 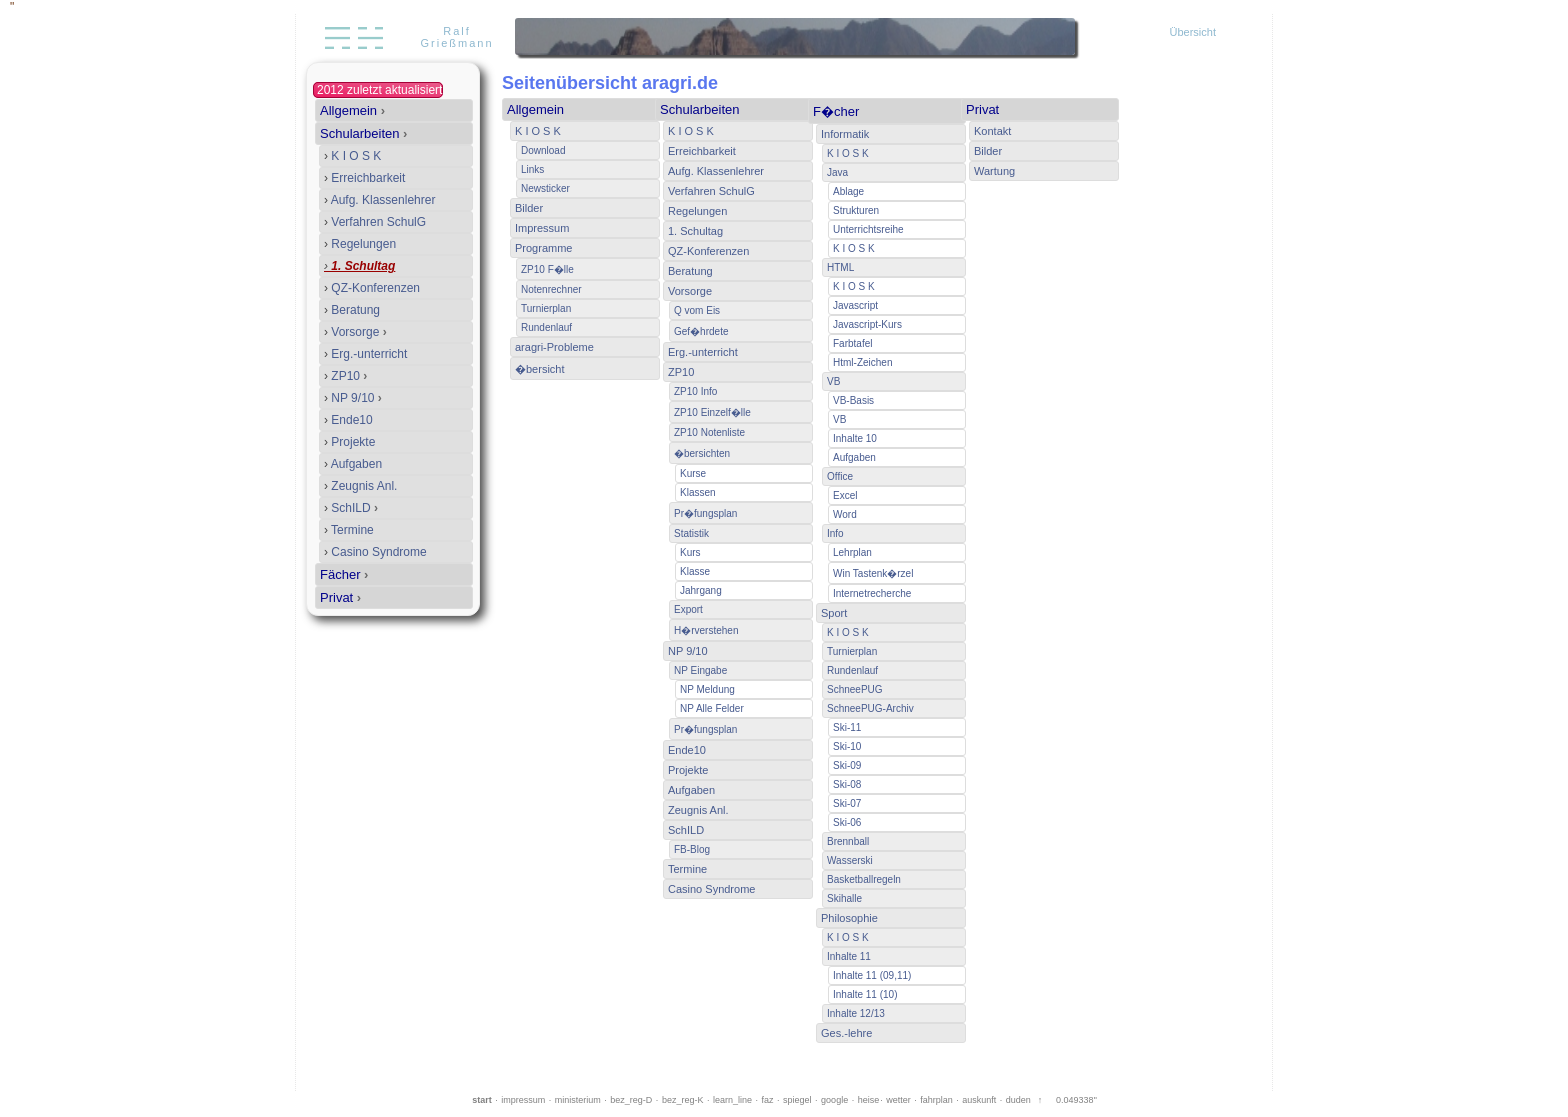 I want to click on F�cher, so click(x=836, y=111).